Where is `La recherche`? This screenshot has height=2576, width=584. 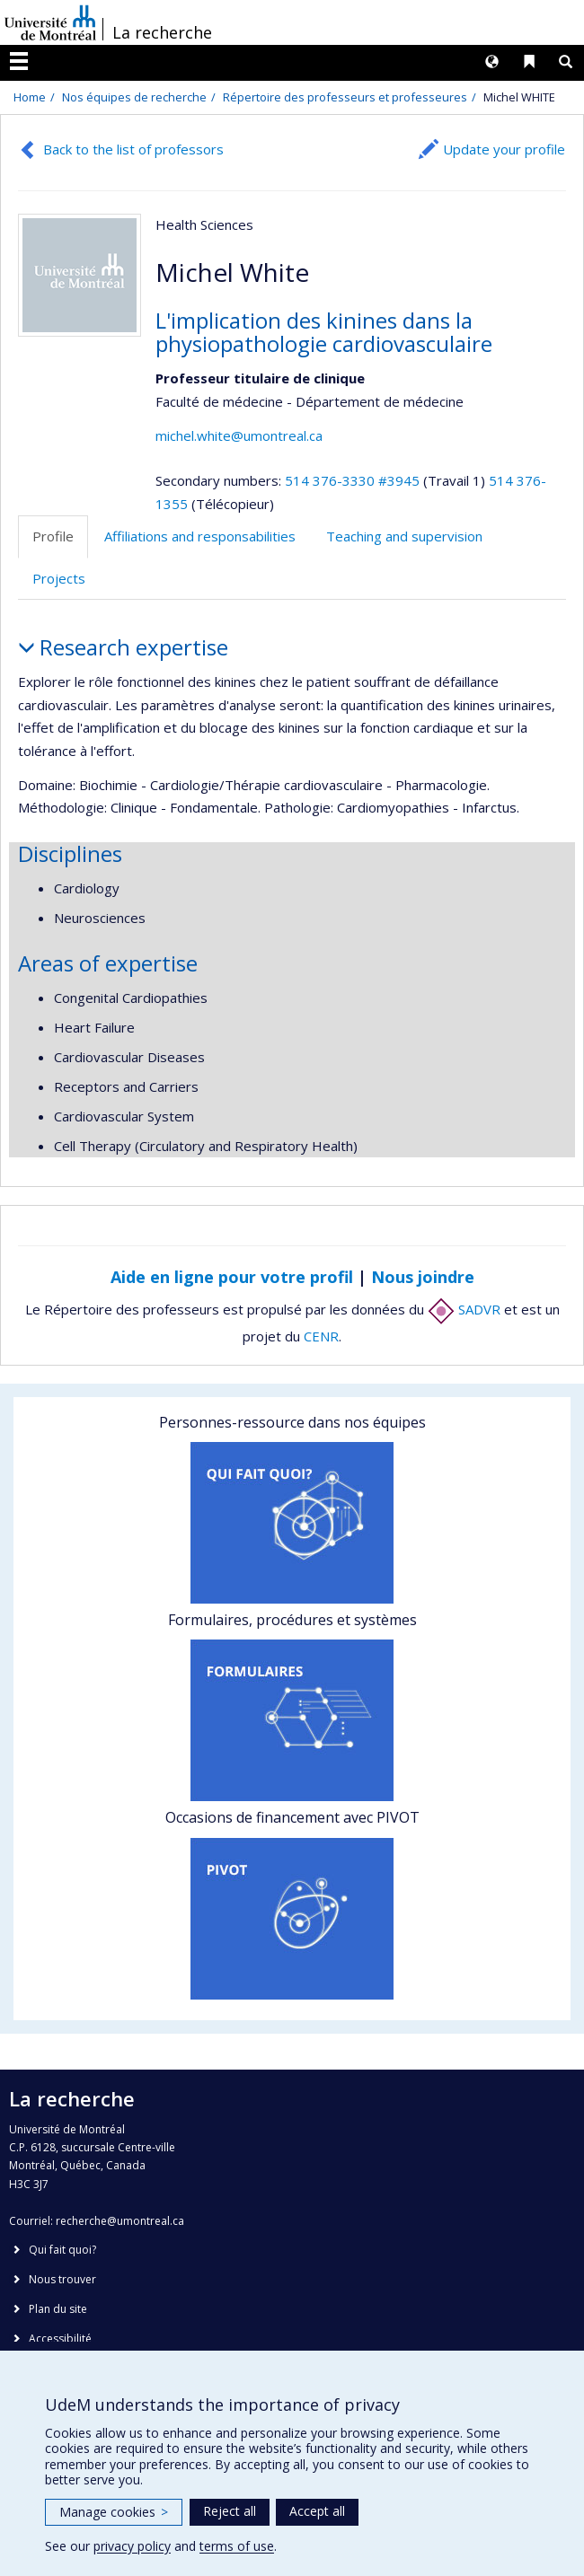
La recherche is located at coordinates (162, 32).